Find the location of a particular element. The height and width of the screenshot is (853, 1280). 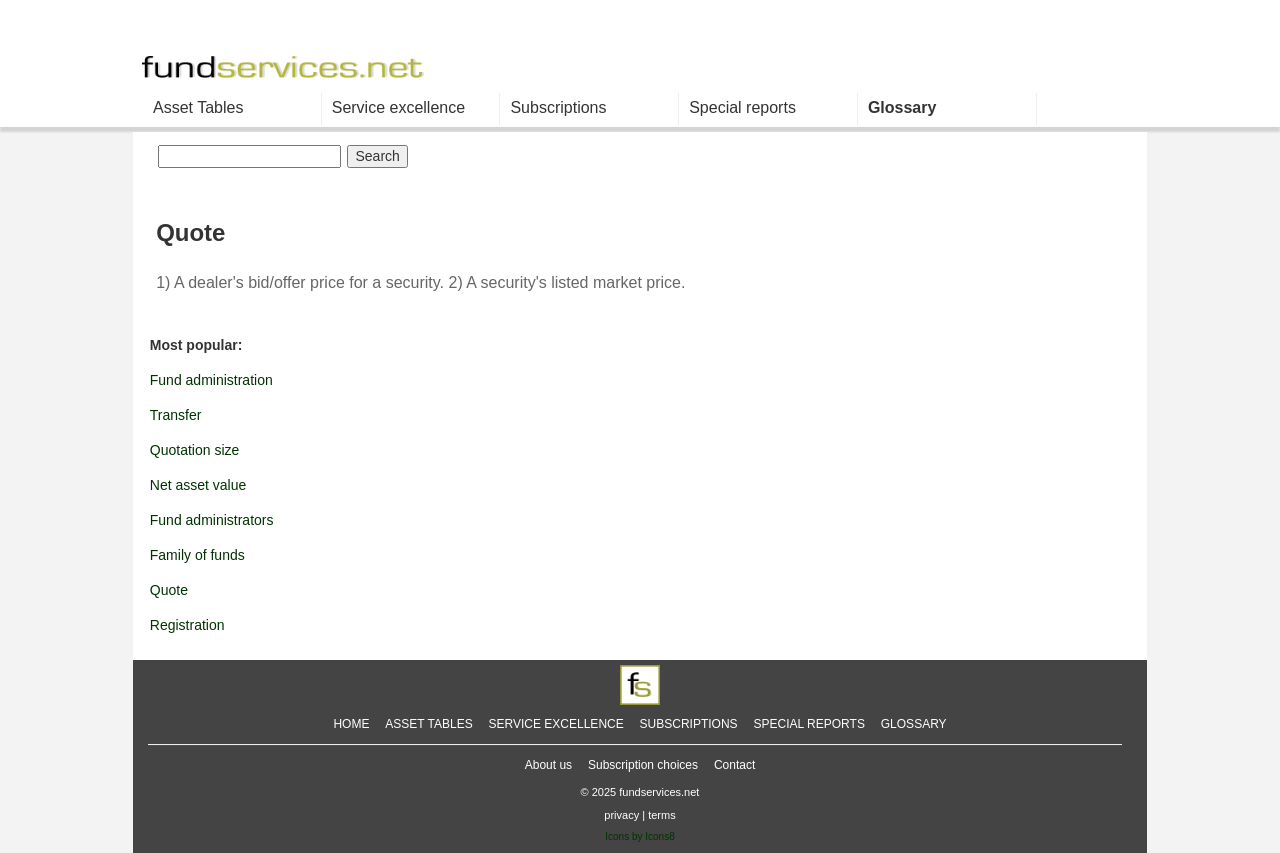

Subscription choices is located at coordinates (643, 765).